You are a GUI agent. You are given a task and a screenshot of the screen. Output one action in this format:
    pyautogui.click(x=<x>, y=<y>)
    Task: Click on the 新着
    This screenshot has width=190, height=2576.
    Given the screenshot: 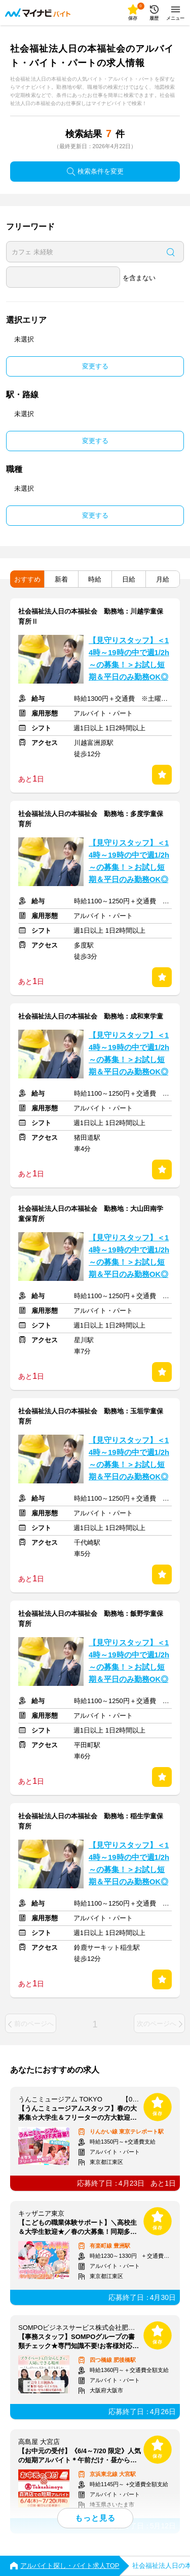 What is the action you would take?
    pyautogui.click(x=61, y=579)
    